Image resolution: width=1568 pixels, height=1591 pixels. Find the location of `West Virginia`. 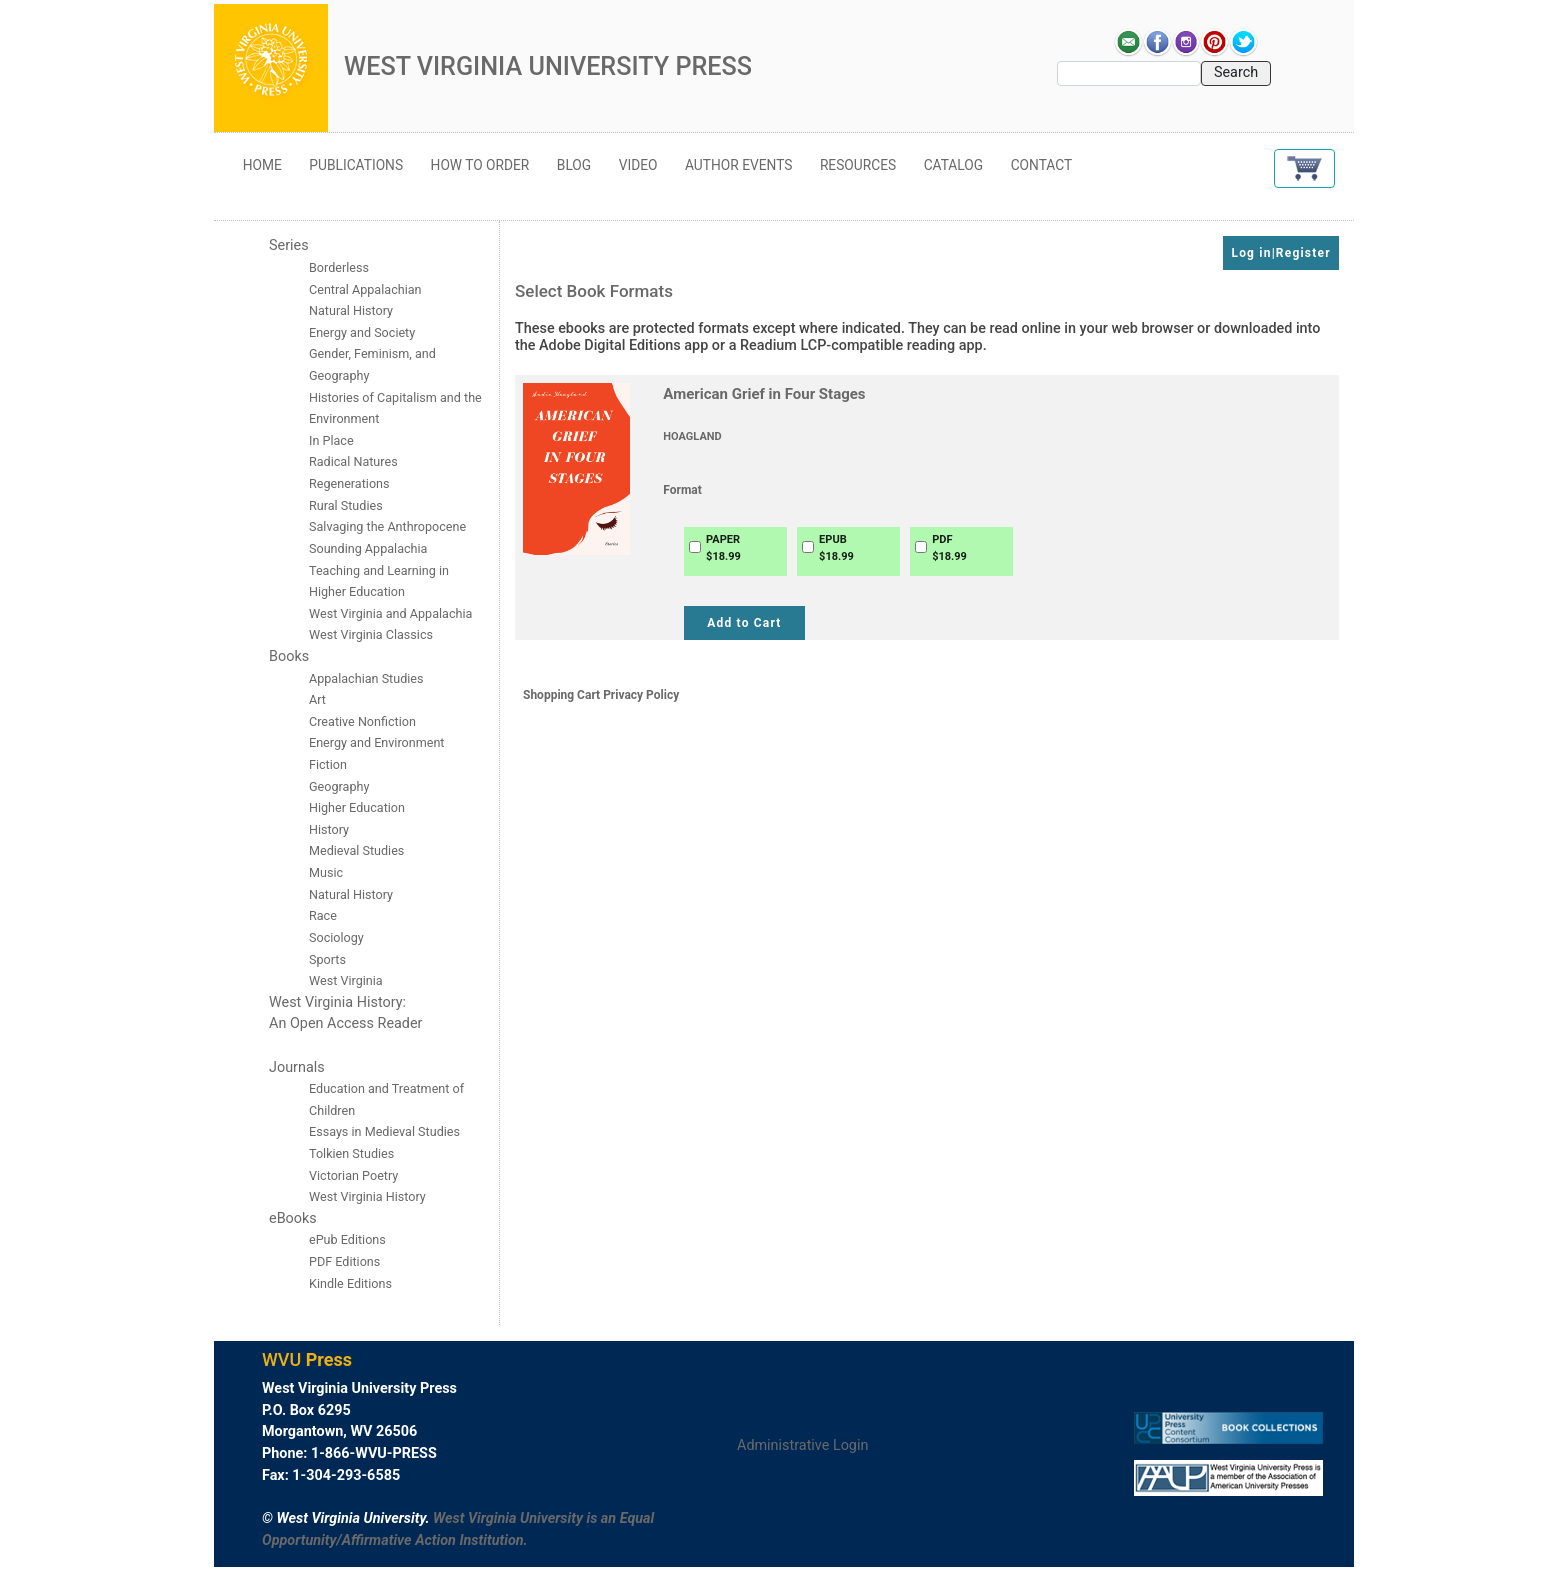

West Virginia is located at coordinates (346, 980).